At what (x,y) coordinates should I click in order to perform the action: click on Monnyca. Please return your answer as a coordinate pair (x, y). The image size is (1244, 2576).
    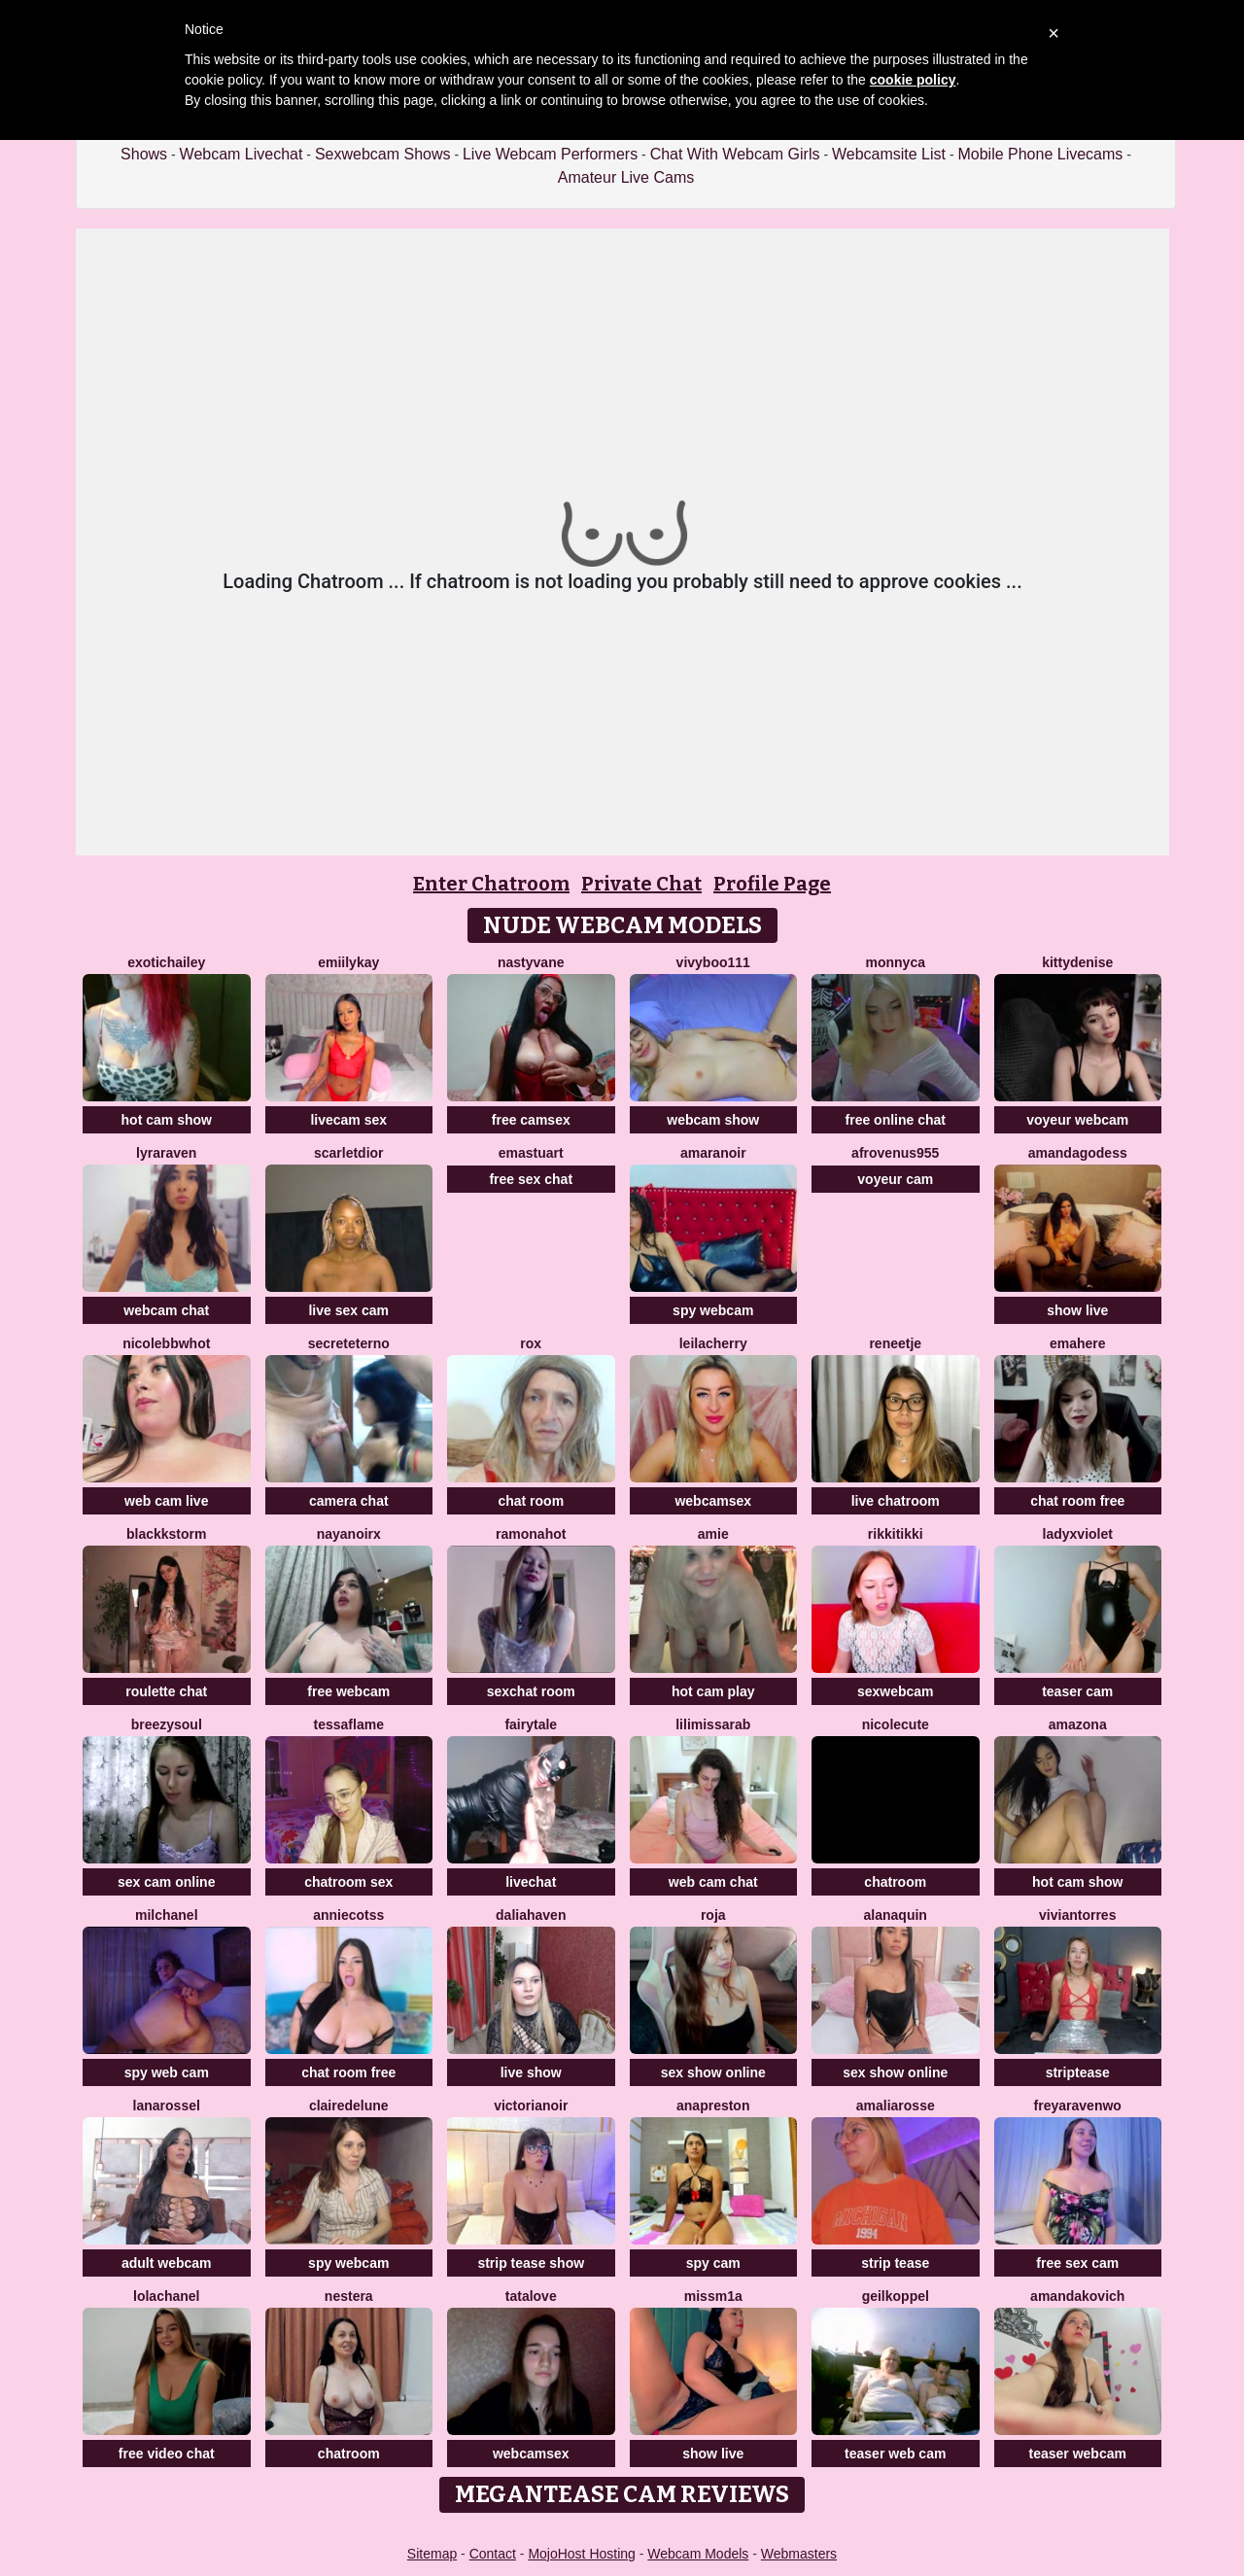
    Looking at the image, I should click on (895, 962).